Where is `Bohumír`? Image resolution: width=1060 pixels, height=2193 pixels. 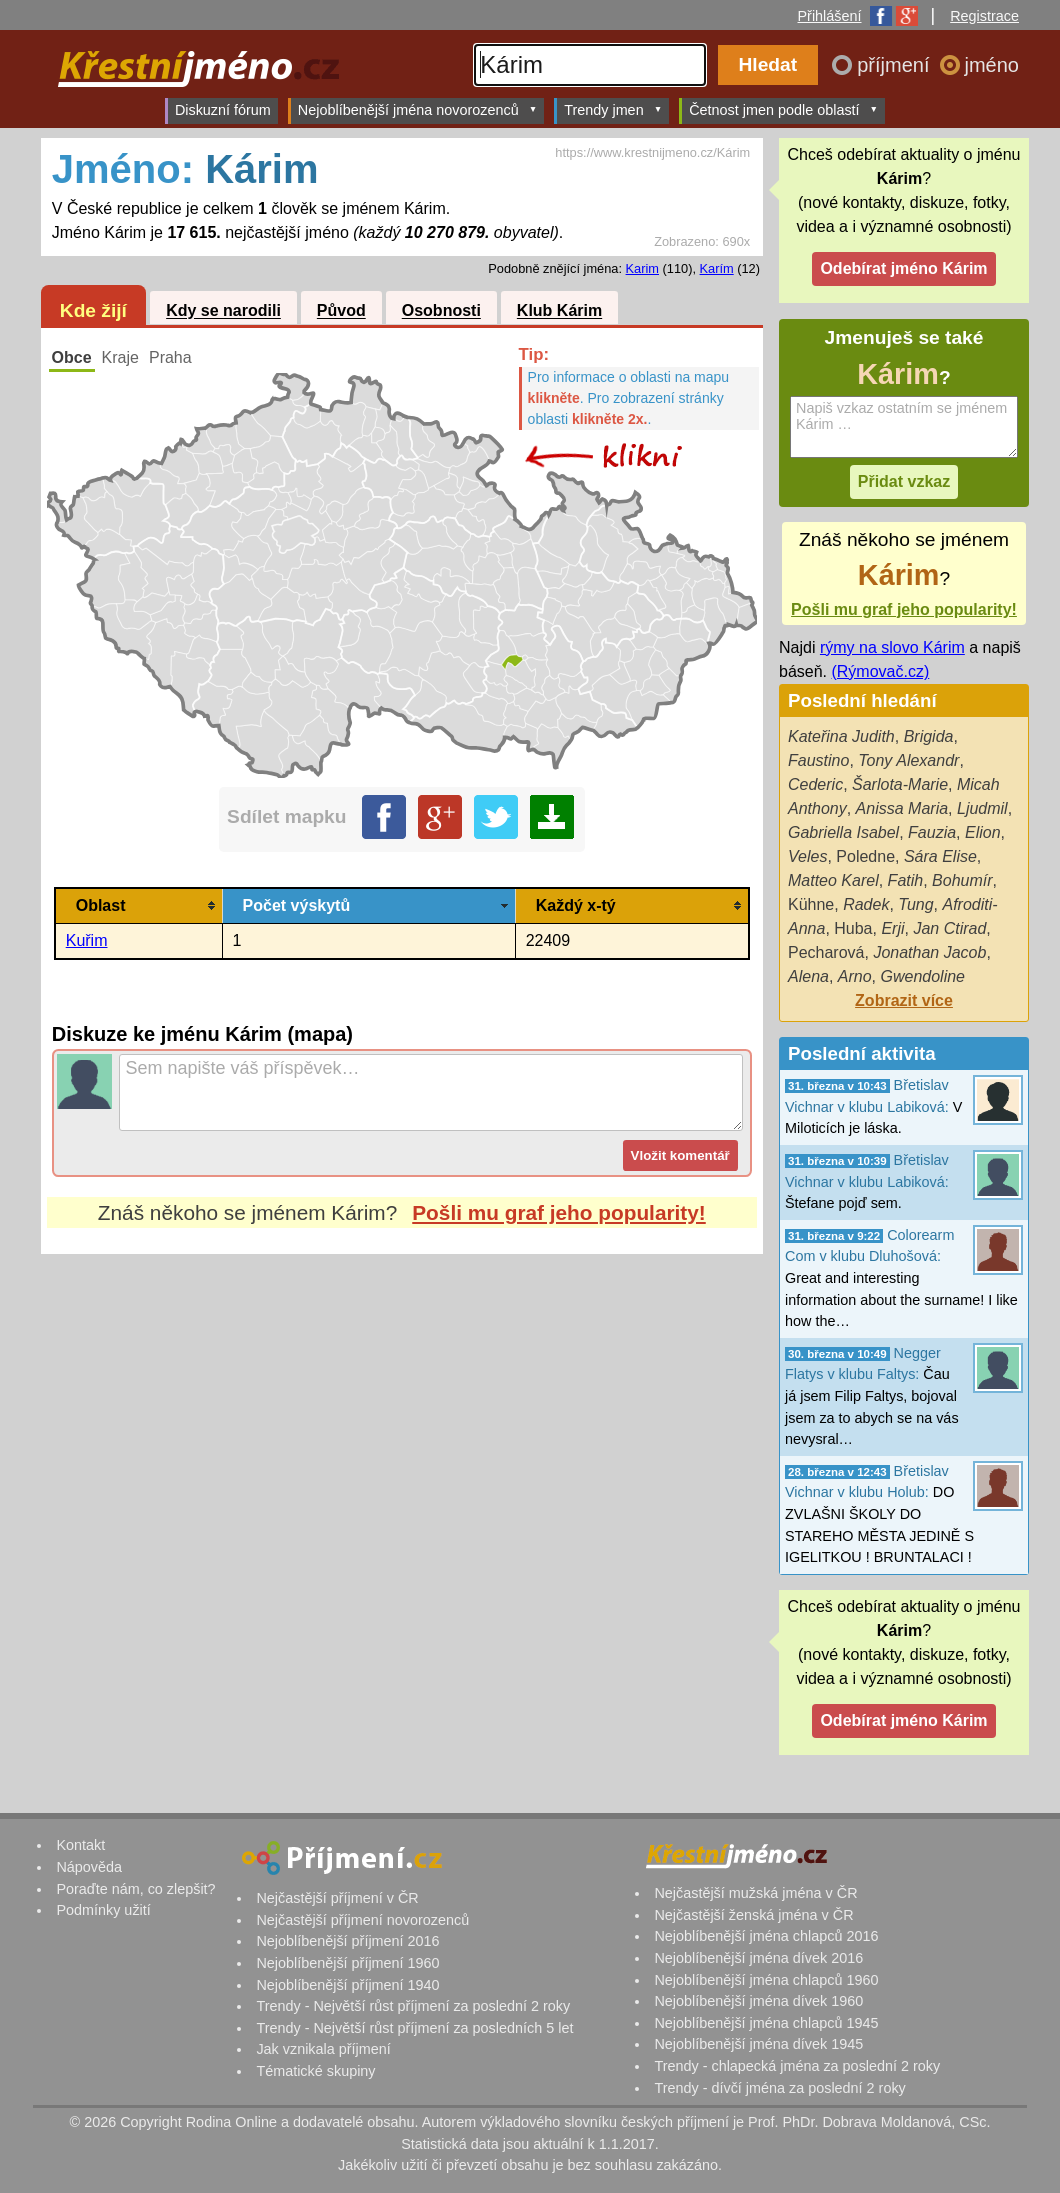
Bohumír is located at coordinates (962, 880).